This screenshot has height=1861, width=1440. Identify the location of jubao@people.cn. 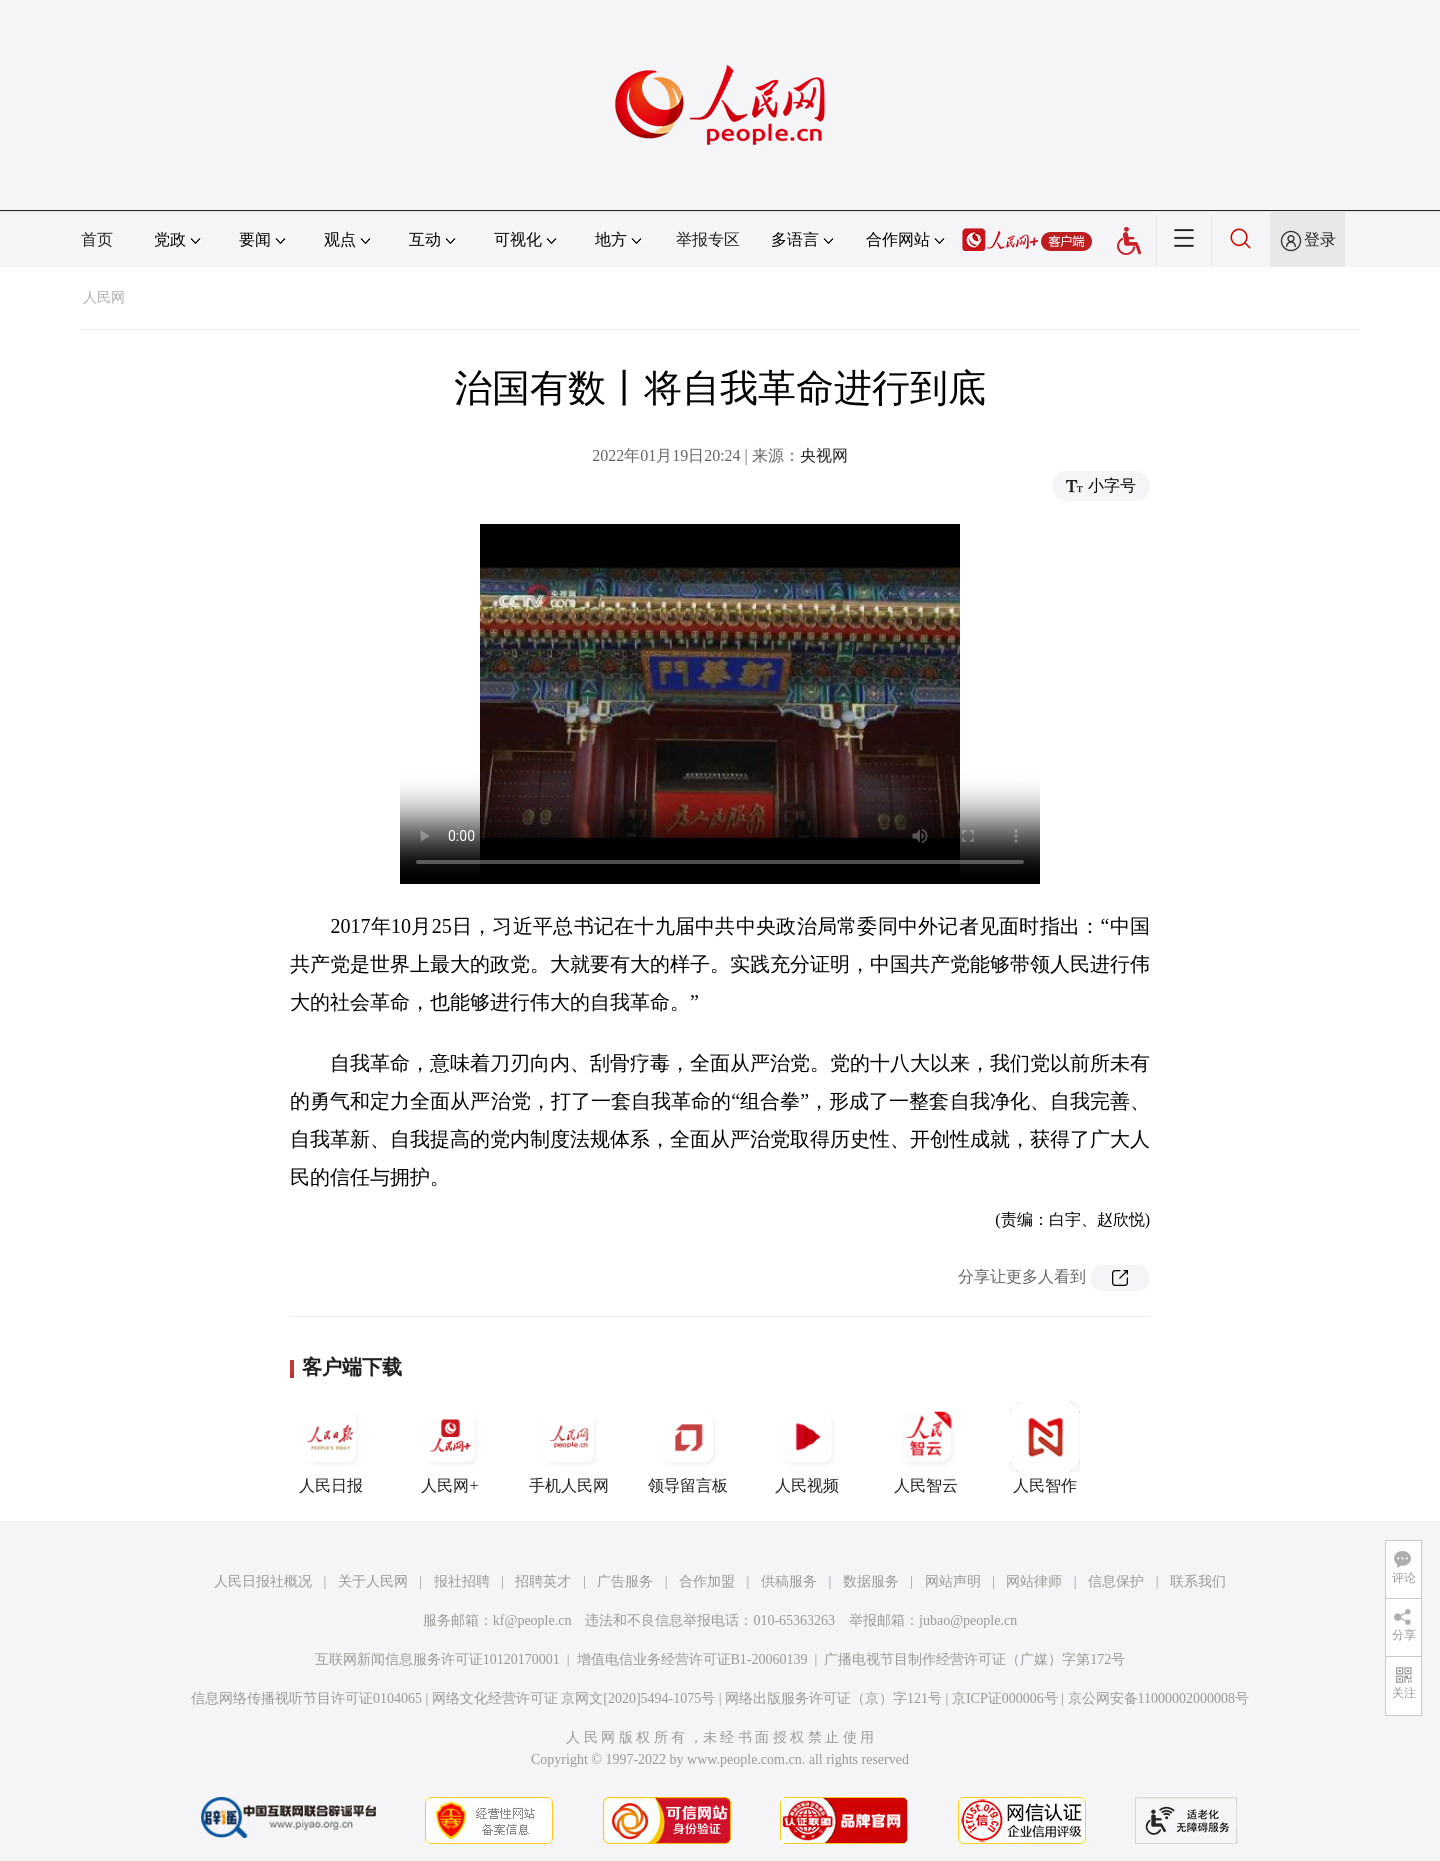
(968, 1620).